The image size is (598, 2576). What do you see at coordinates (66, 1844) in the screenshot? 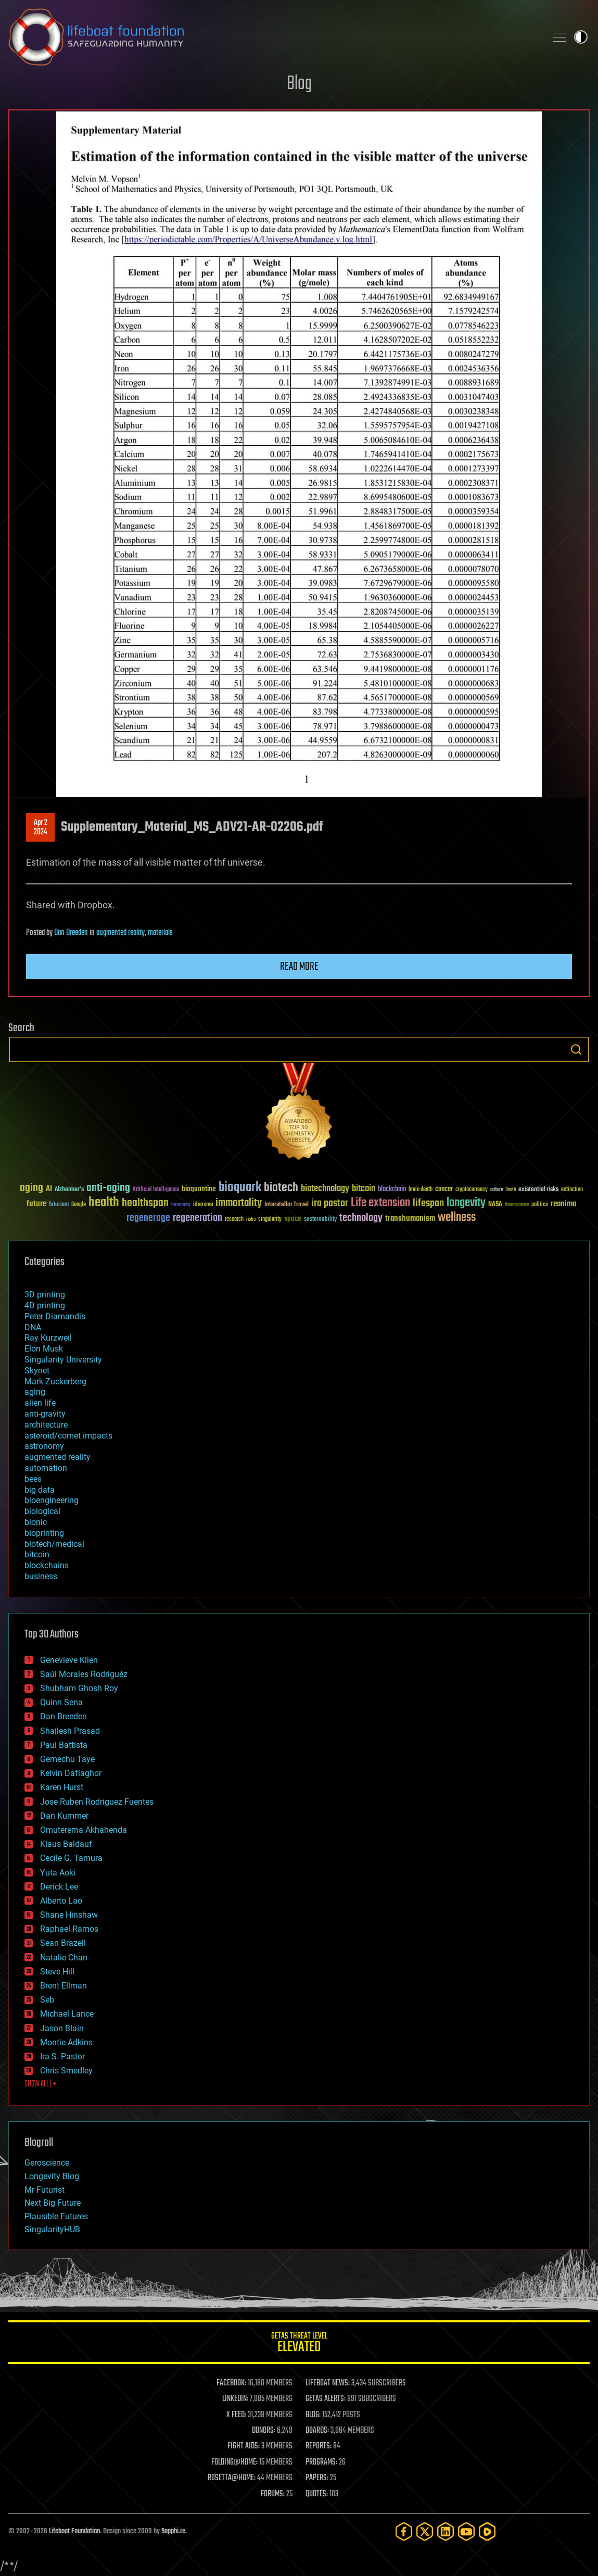
I see `Klaus Baldauf` at bounding box center [66, 1844].